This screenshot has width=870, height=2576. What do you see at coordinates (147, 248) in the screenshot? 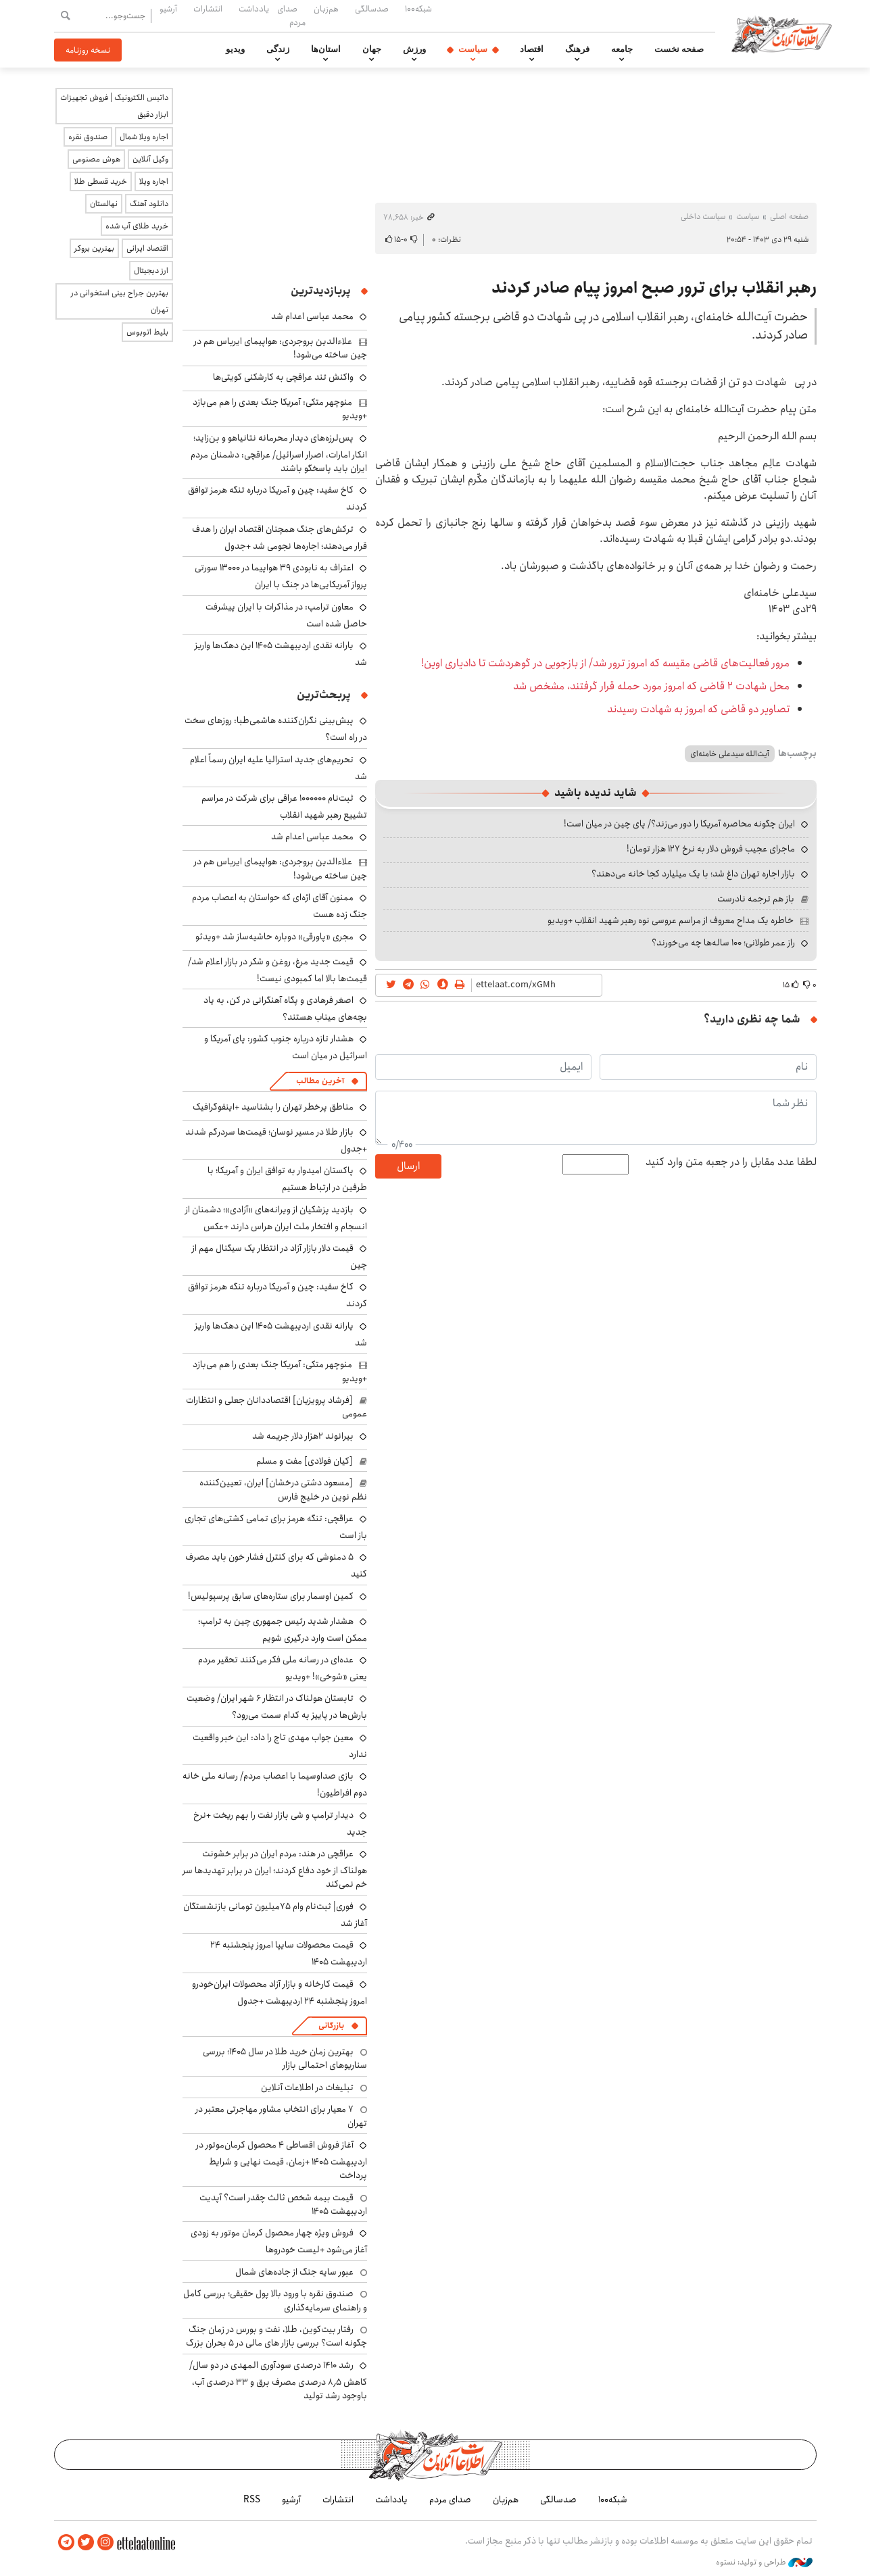
I see `اقتصاد ایرانی` at bounding box center [147, 248].